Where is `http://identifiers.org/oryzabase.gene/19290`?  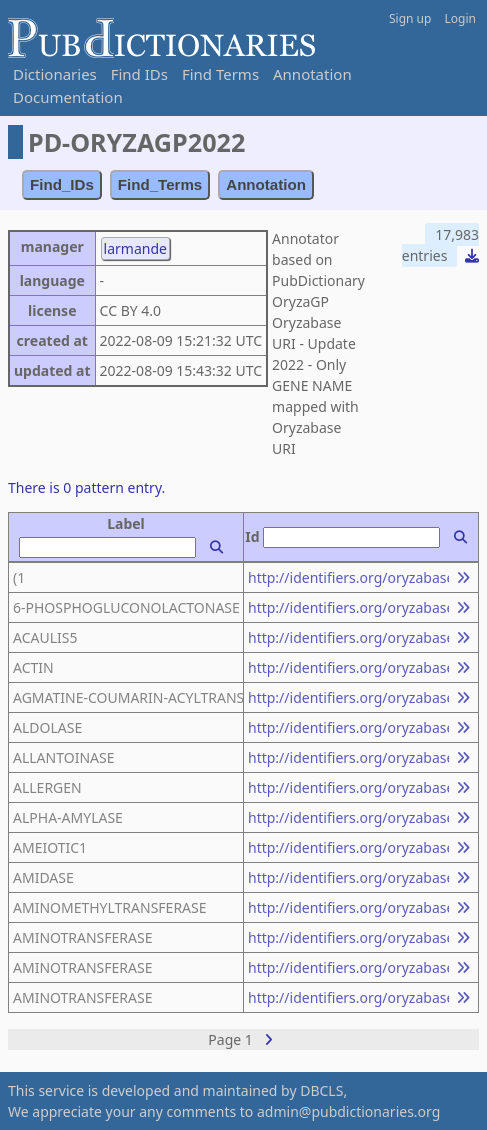 http://identifiers.org/oryzabase.gene/19290 is located at coordinates (348, 997).